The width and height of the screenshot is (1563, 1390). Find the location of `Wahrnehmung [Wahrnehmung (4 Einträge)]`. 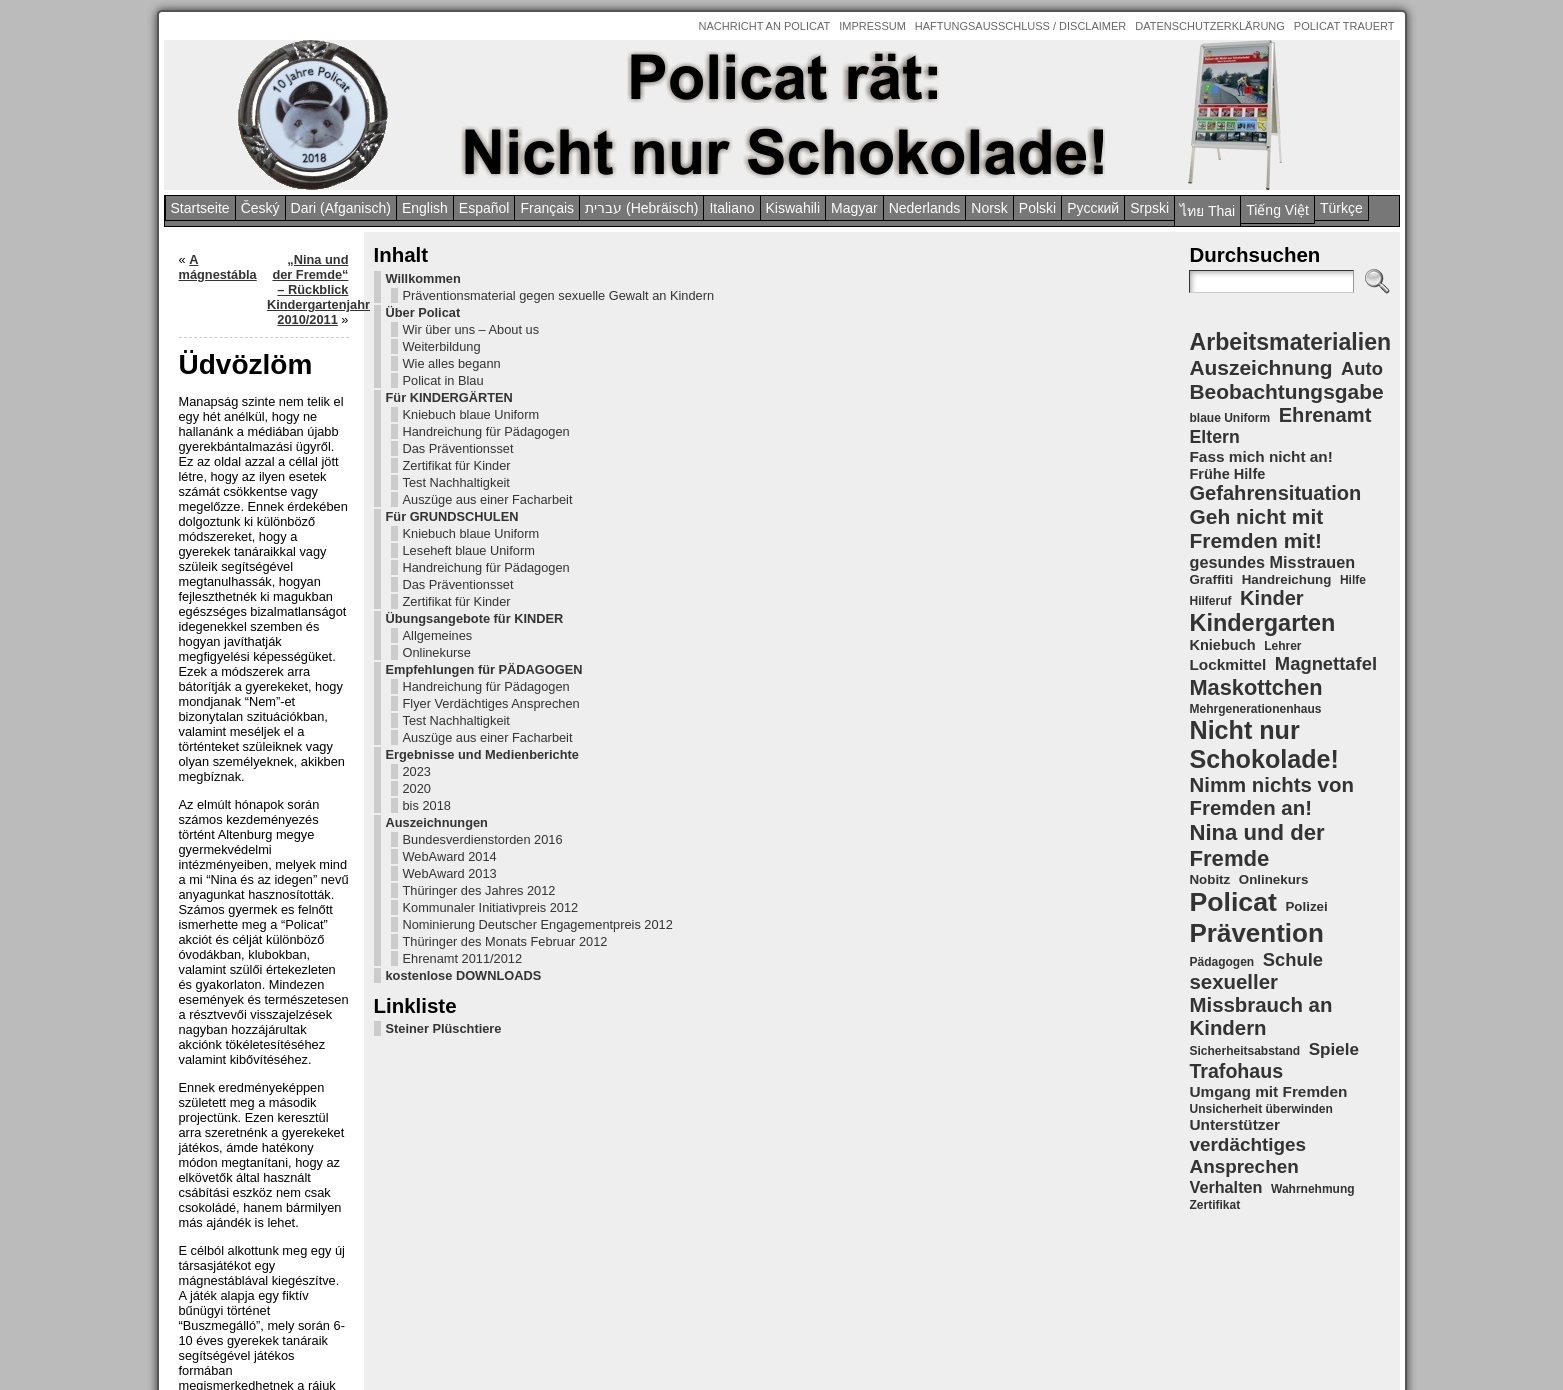

Wahrnehmung [Wahrnehmung (4 Einträge)] is located at coordinates (1313, 1189).